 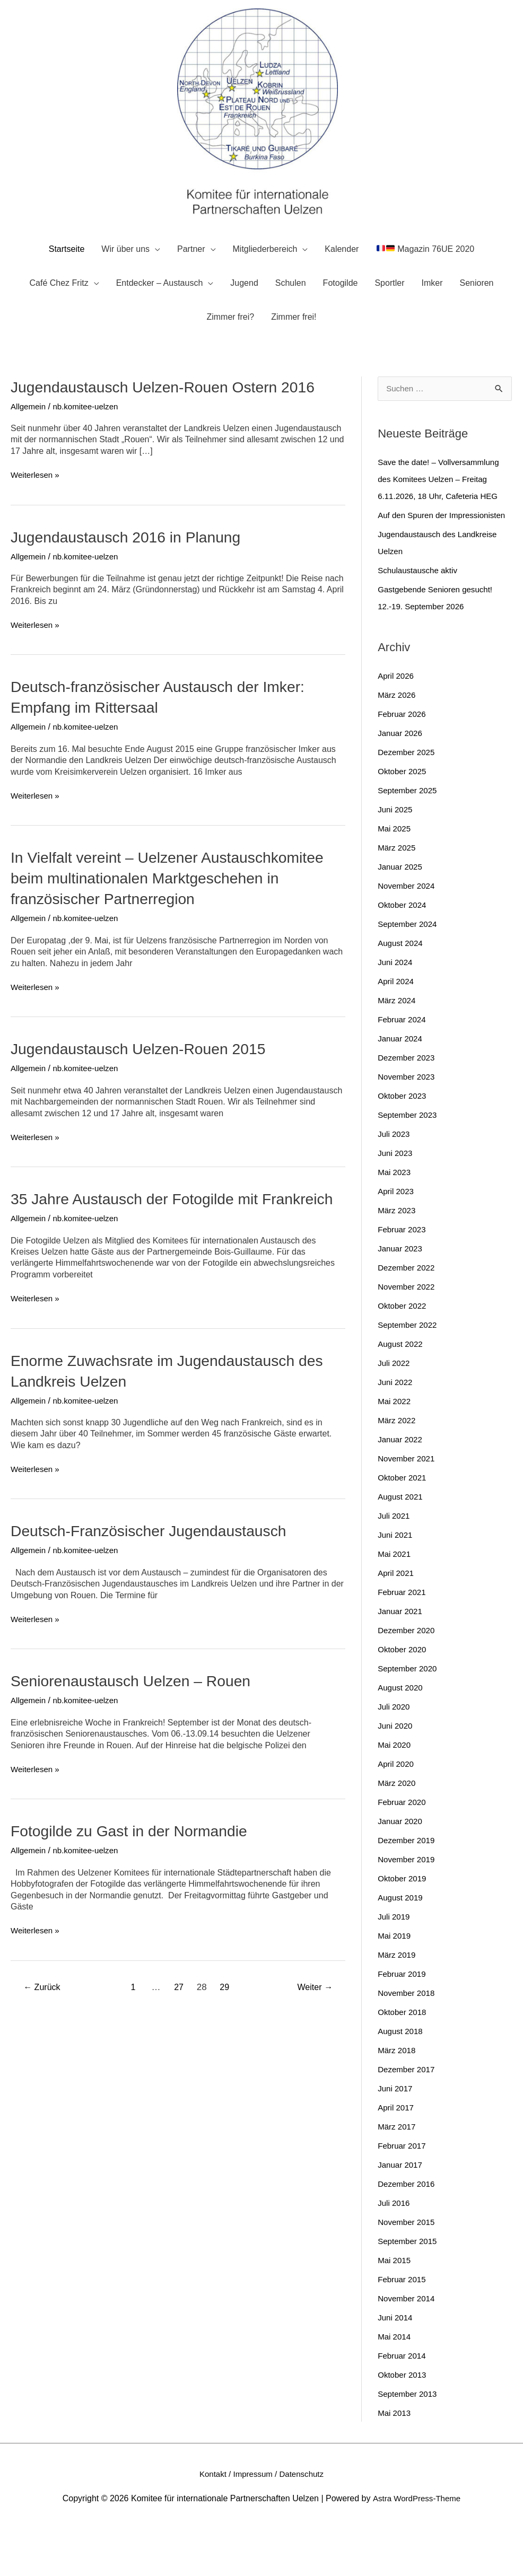 I want to click on August 2018, so click(x=401, y=2078).